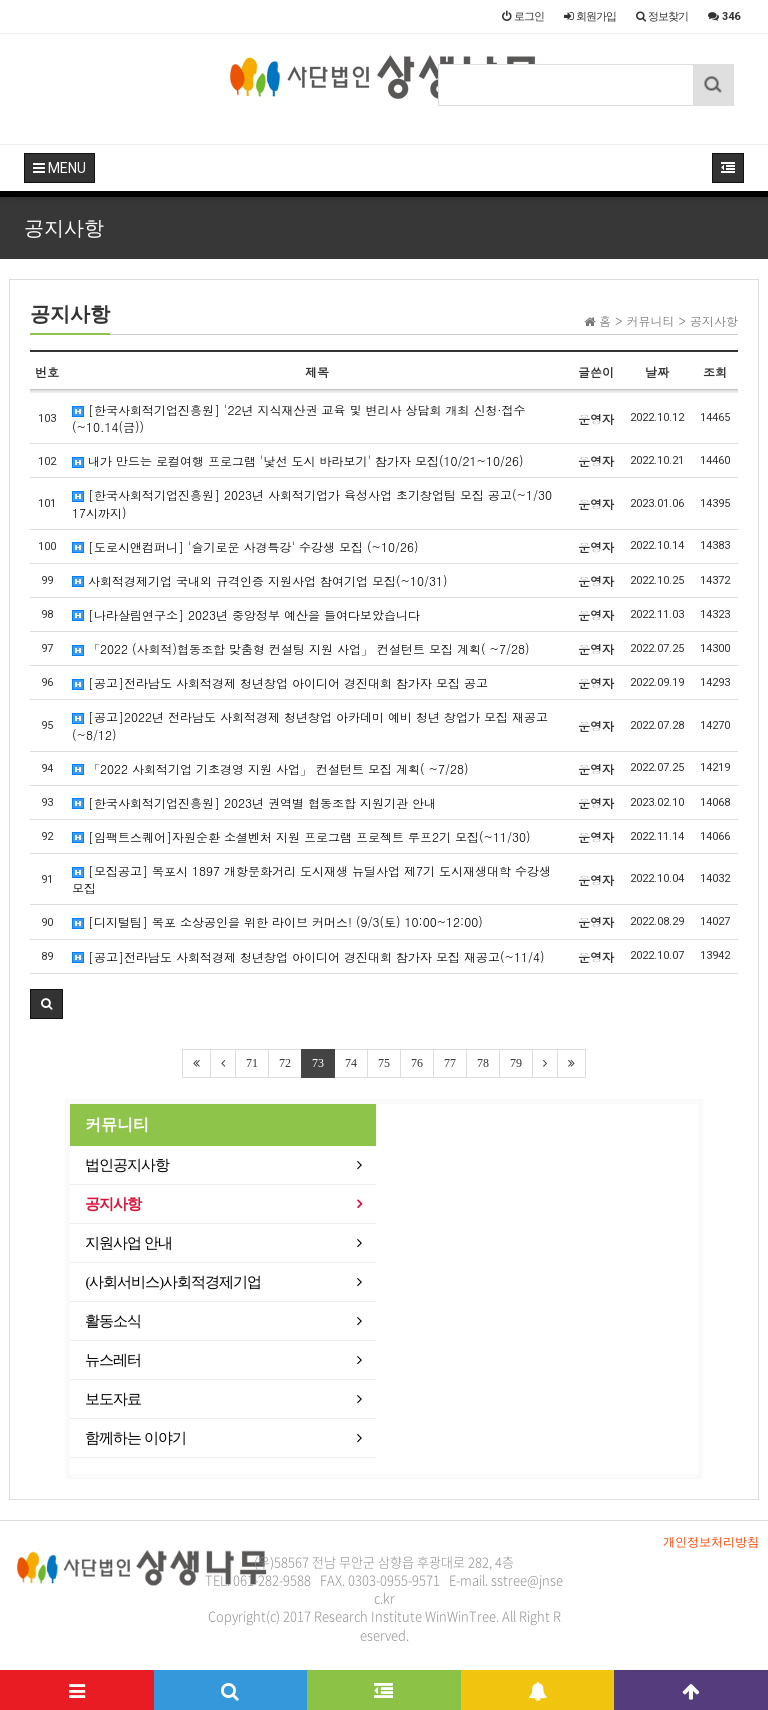 The image size is (768, 1710). I want to click on 활동소식, so click(113, 1321).